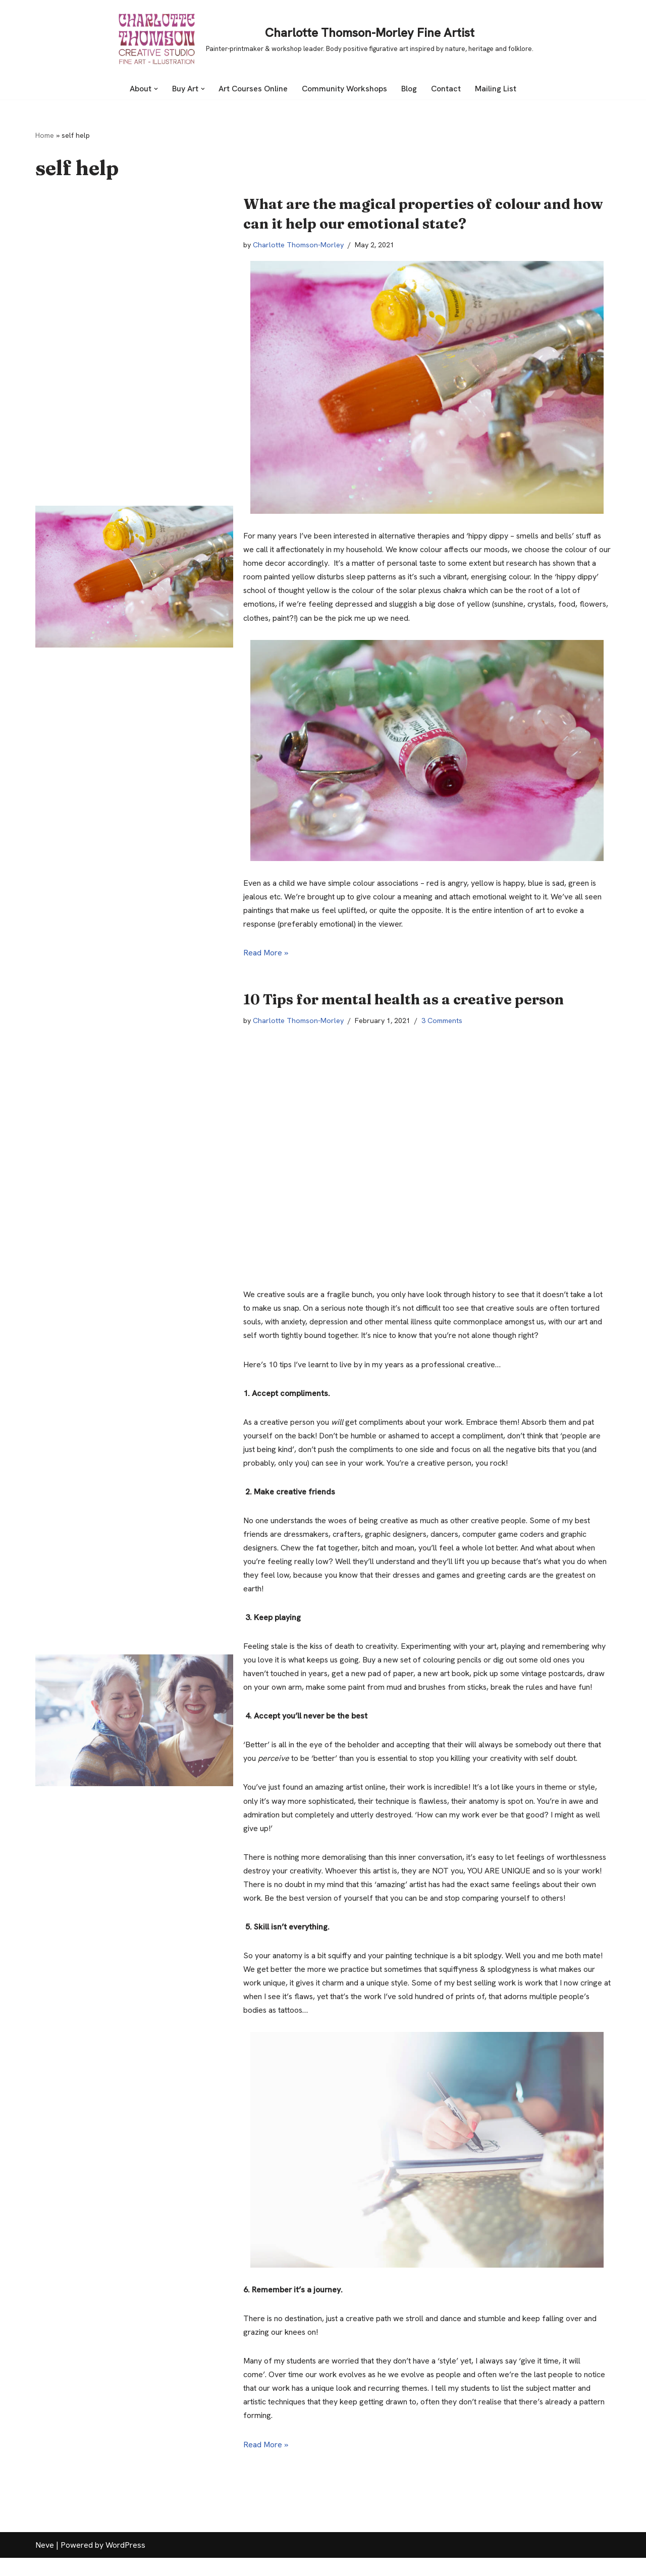 The width and height of the screenshot is (646, 2576). Describe the element at coordinates (266, 953) in the screenshot. I see `Read More »` at that location.